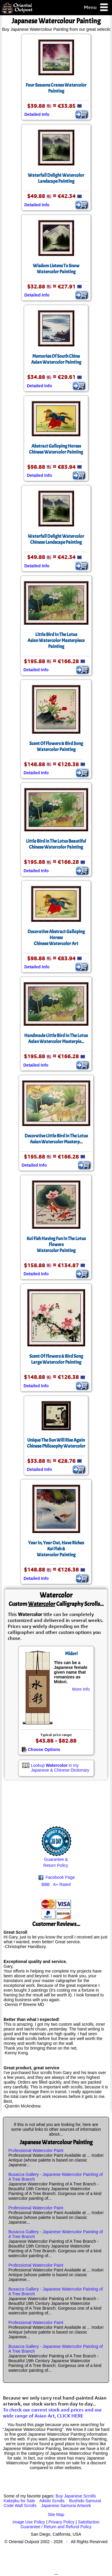  Describe the element at coordinates (41, 1749) in the screenshot. I see `Choose Options` at that location.